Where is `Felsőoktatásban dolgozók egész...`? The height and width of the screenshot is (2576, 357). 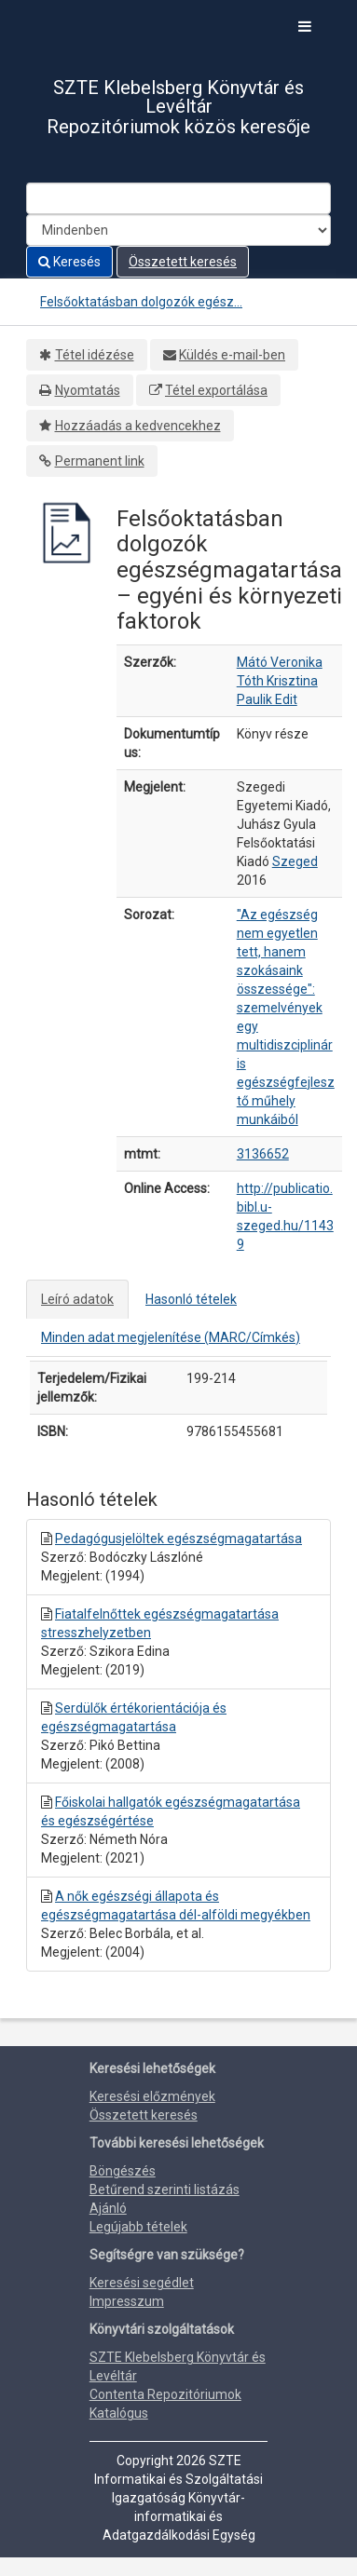
Felsőoktatásban dolgozók egész... is located at coordinates (141, 301).